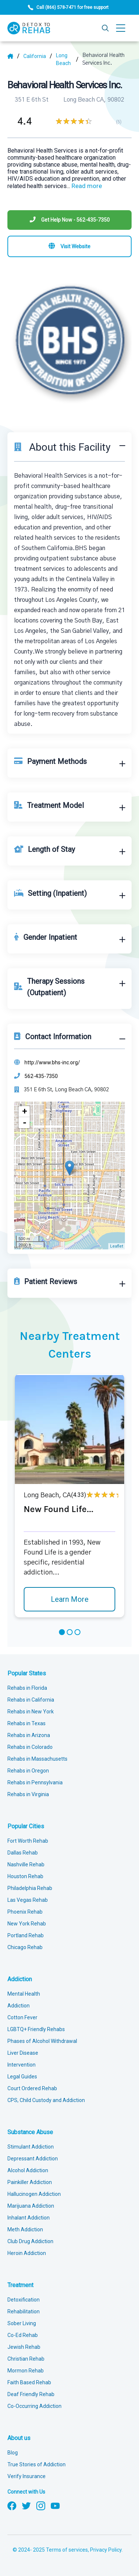 The width and height of the screenshot is (139, 2576). What do you see at coordinates (21, 2323) in the screenshot?
I see `Sober Living` at bounding box center [21, 2323].